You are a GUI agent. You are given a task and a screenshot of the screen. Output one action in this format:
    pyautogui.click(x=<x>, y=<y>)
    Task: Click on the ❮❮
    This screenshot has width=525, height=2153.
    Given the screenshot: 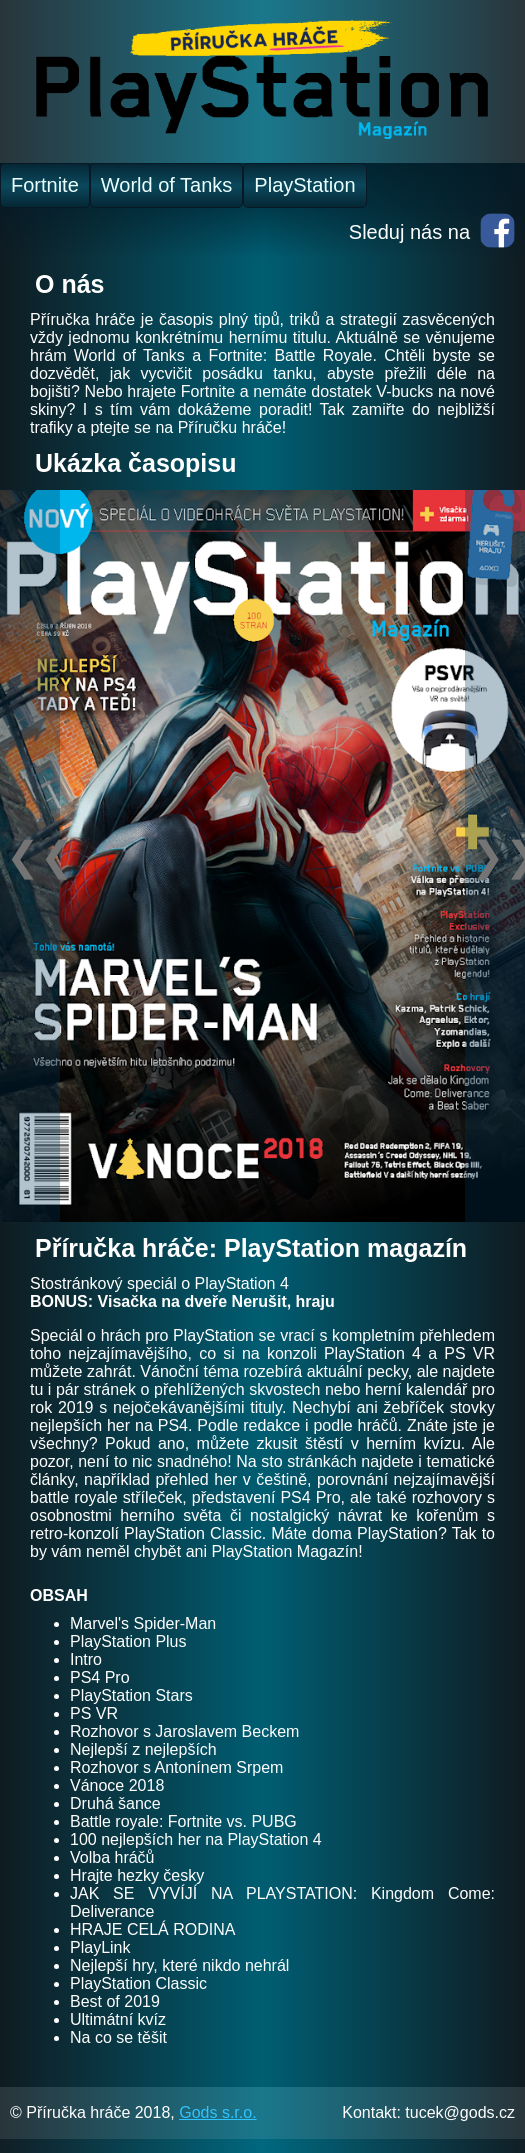 What is the action you would take?
    pyautogui.click(x=33, y=856)
    